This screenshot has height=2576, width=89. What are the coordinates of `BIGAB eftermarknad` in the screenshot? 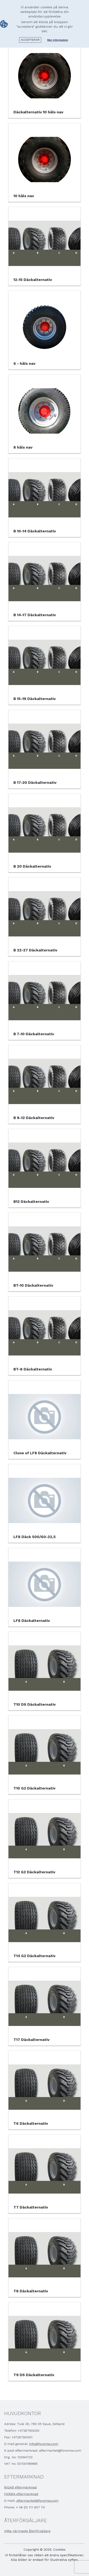 It's located at (20, 2487).